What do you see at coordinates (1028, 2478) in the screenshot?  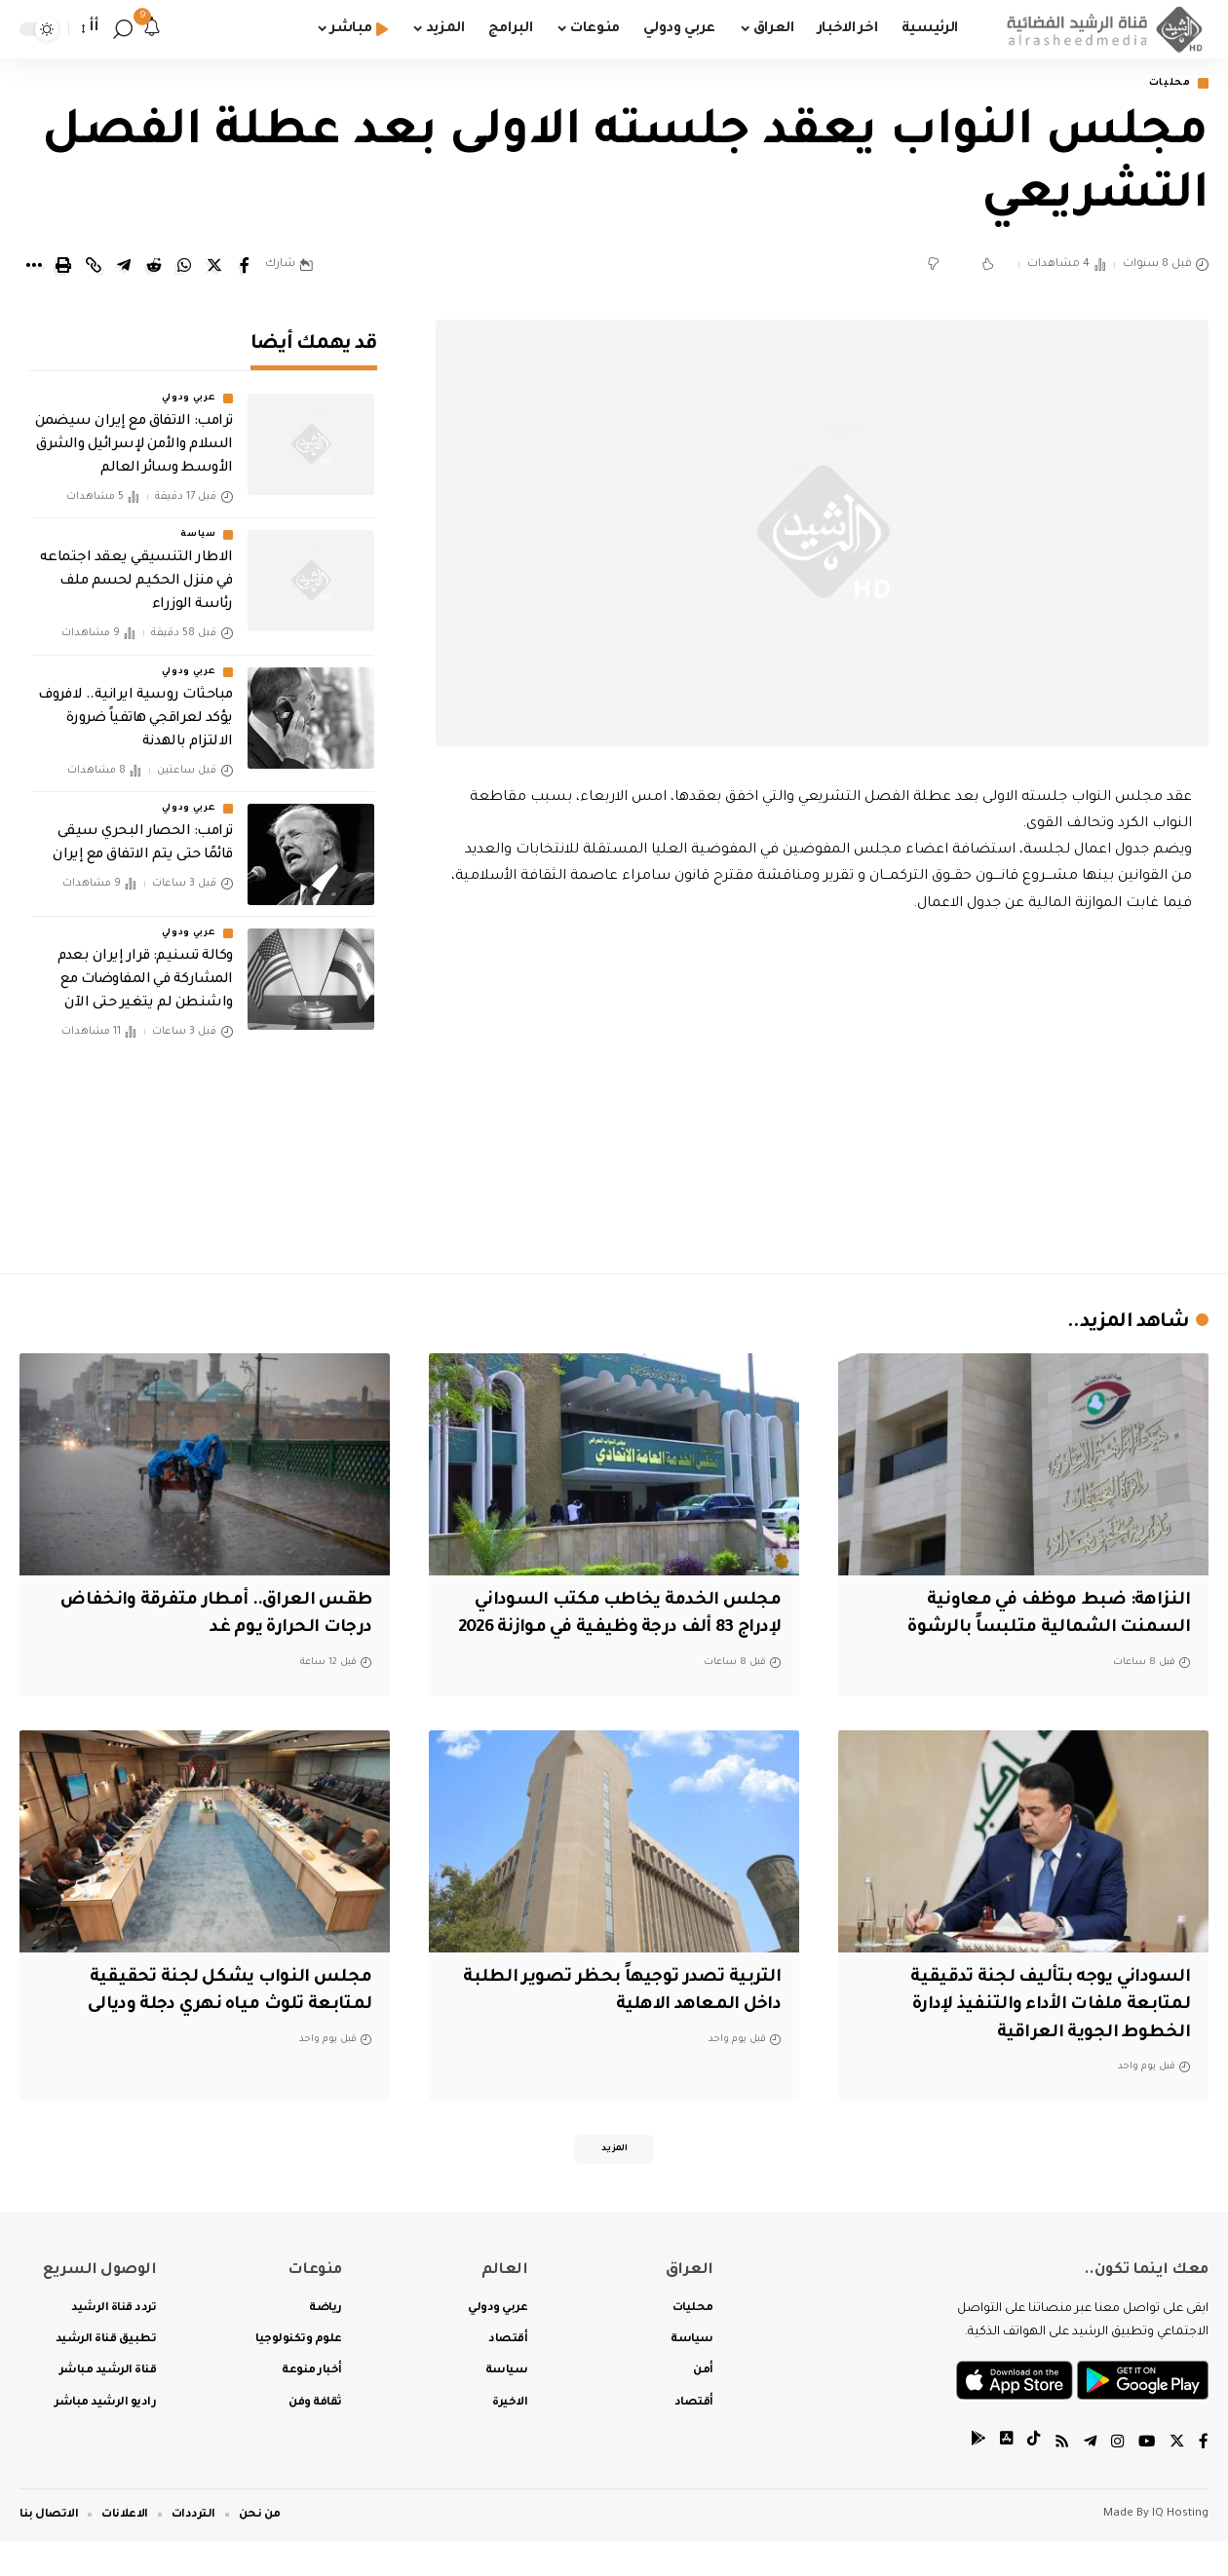 I see `[tiktok]` at bounding box center [1028, 2478].